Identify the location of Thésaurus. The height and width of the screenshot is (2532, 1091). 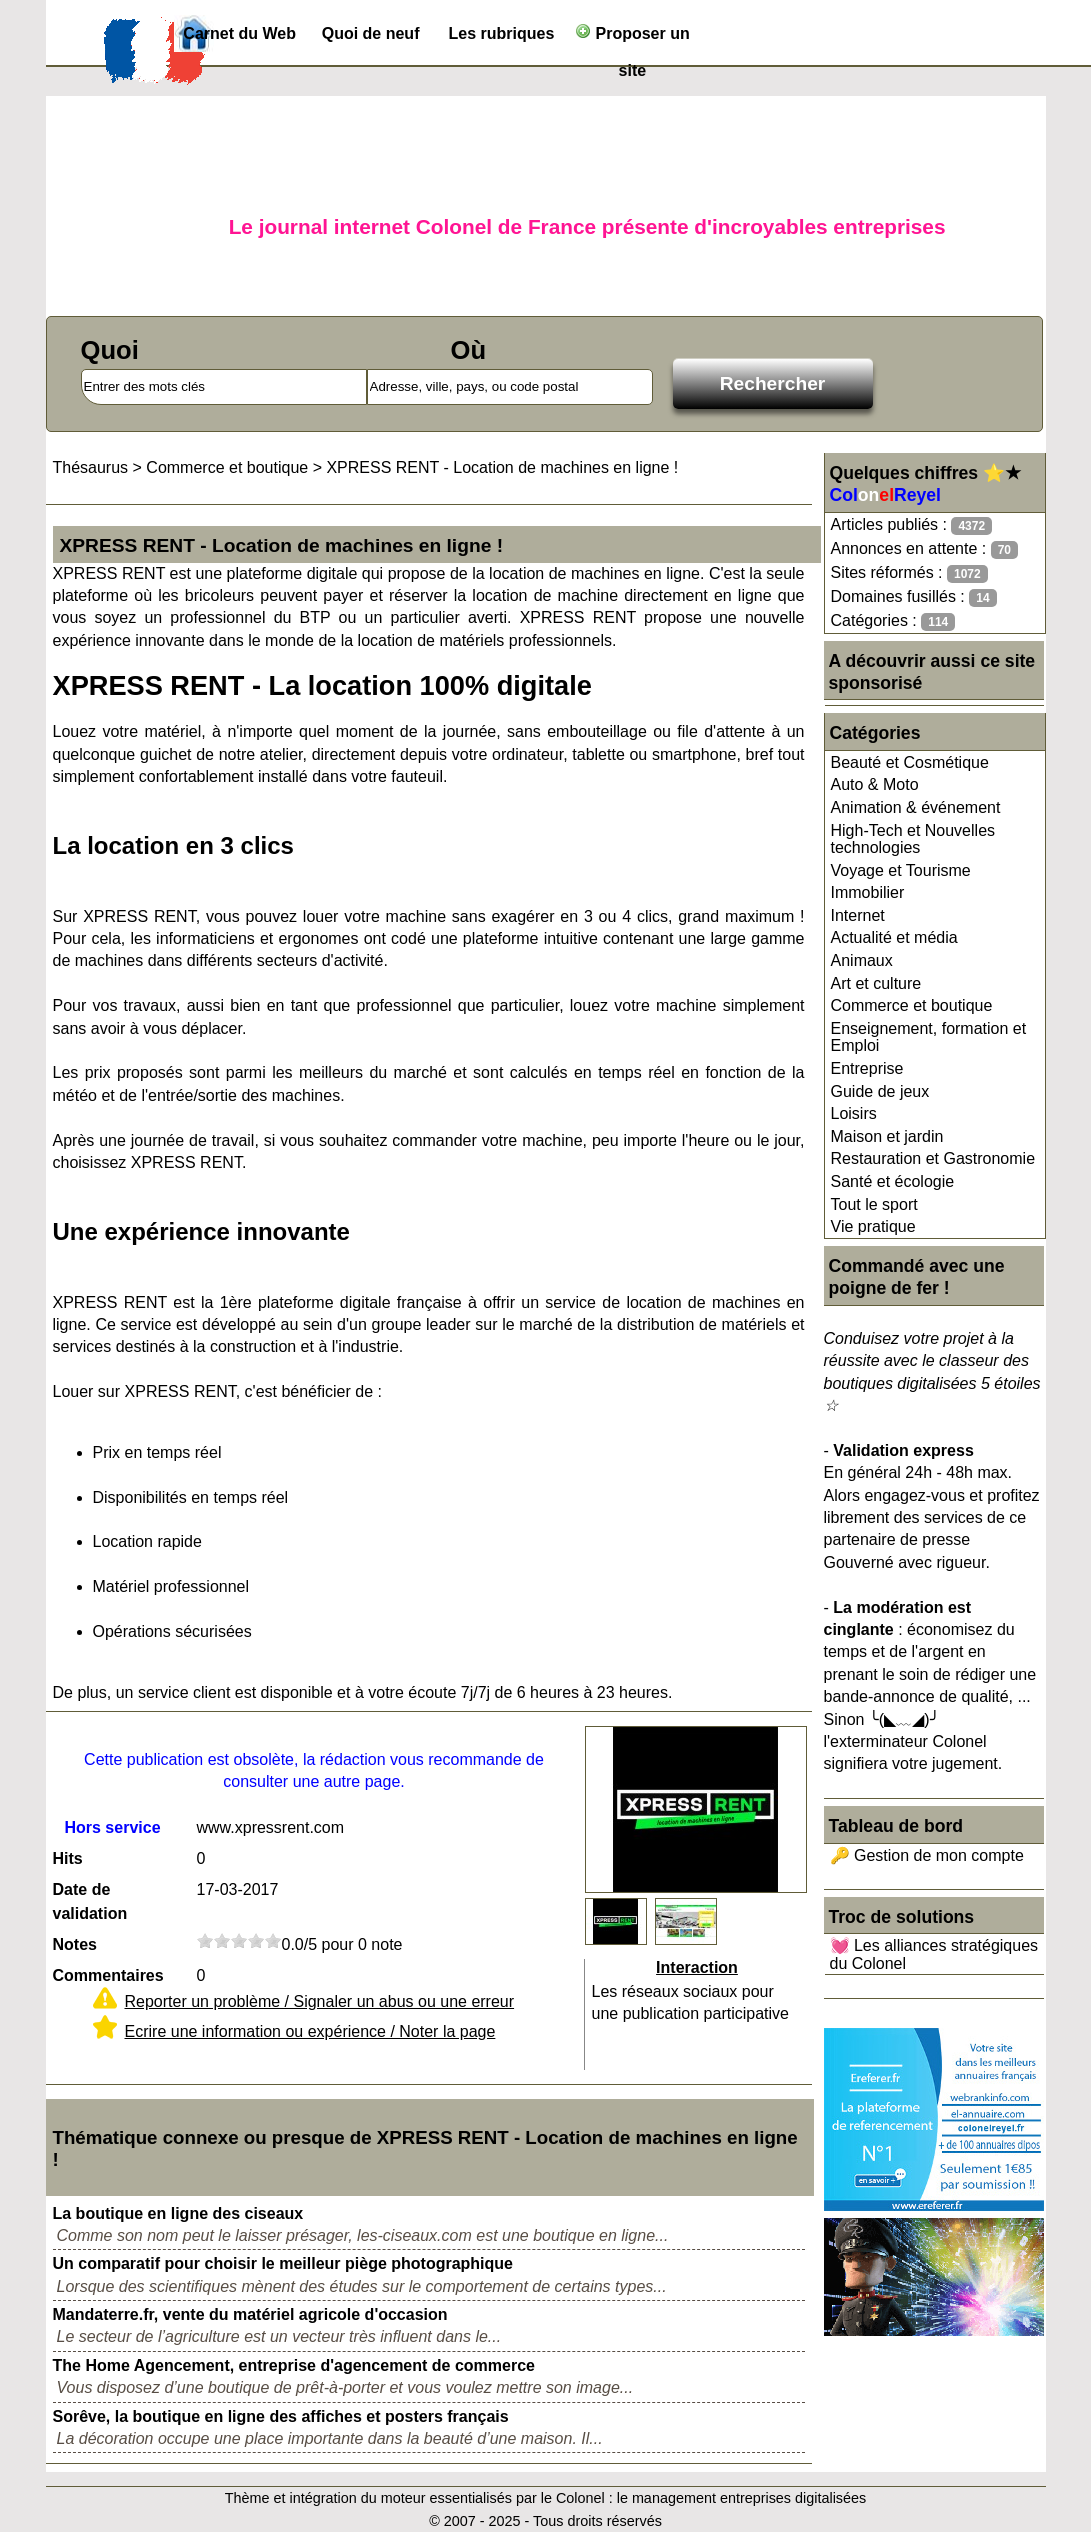
(91, 467).